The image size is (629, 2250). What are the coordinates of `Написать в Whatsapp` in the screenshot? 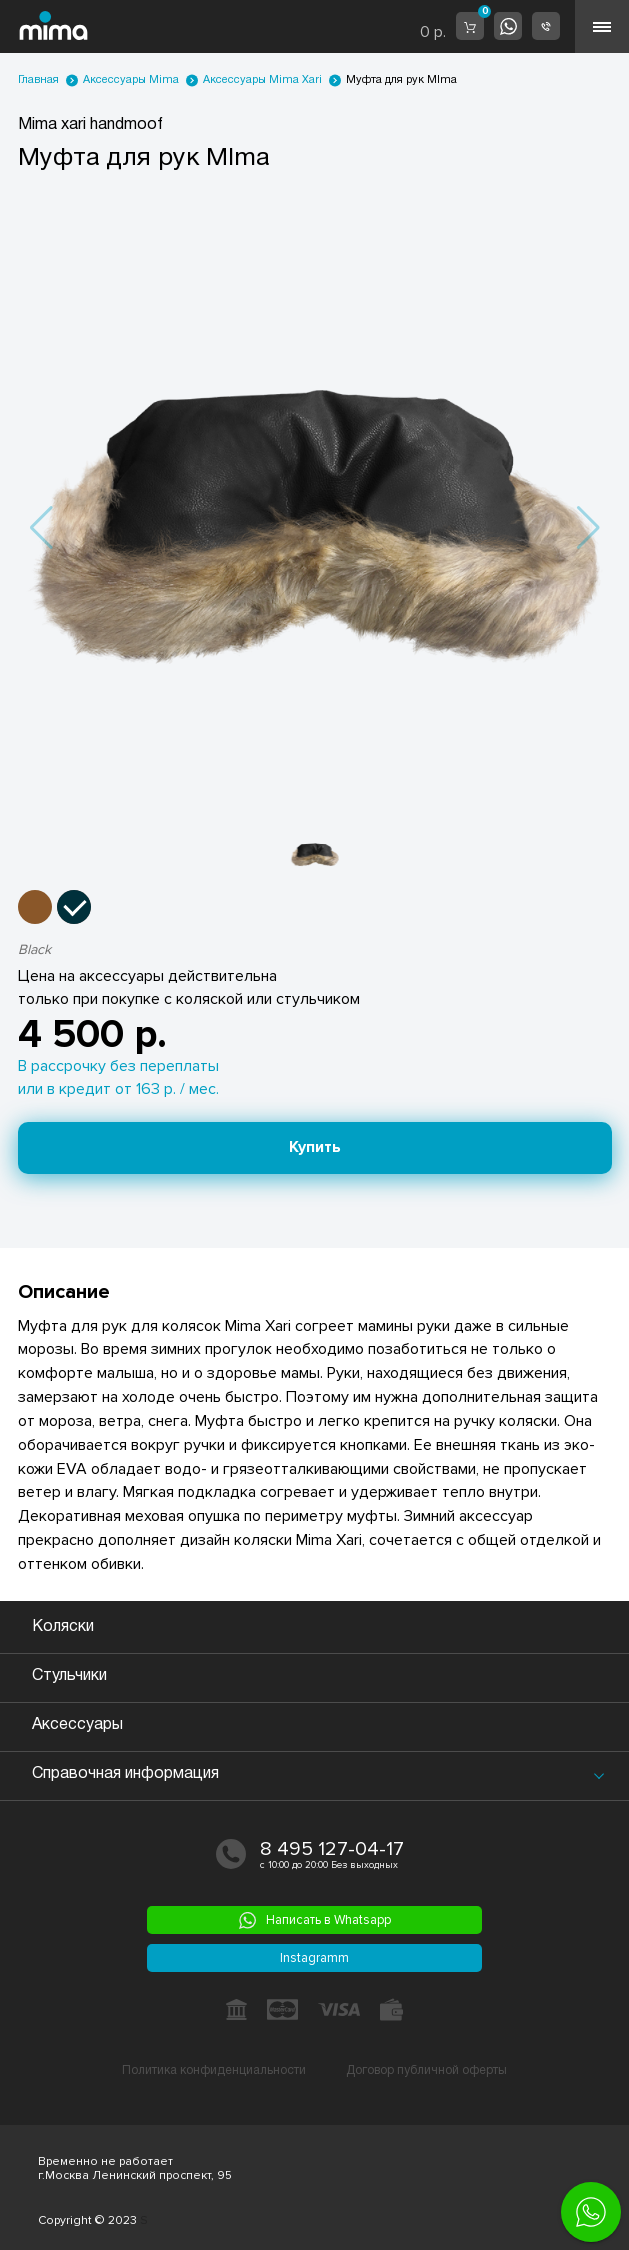 It's located at (315, 1920).